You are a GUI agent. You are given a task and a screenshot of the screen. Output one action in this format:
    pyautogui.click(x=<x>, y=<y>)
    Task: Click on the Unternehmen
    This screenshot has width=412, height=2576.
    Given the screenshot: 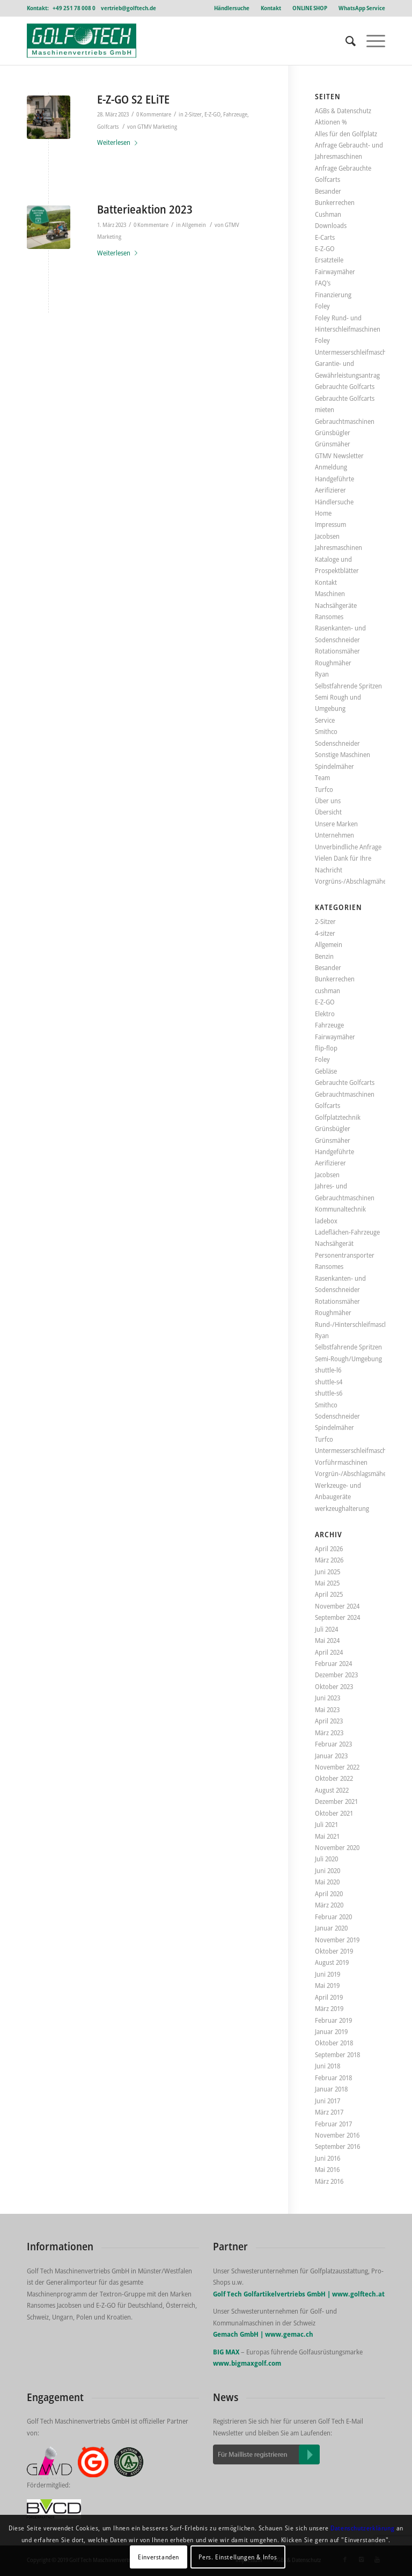 What is the action you would take?
    pyautogui.click(x=334, y=835)
    